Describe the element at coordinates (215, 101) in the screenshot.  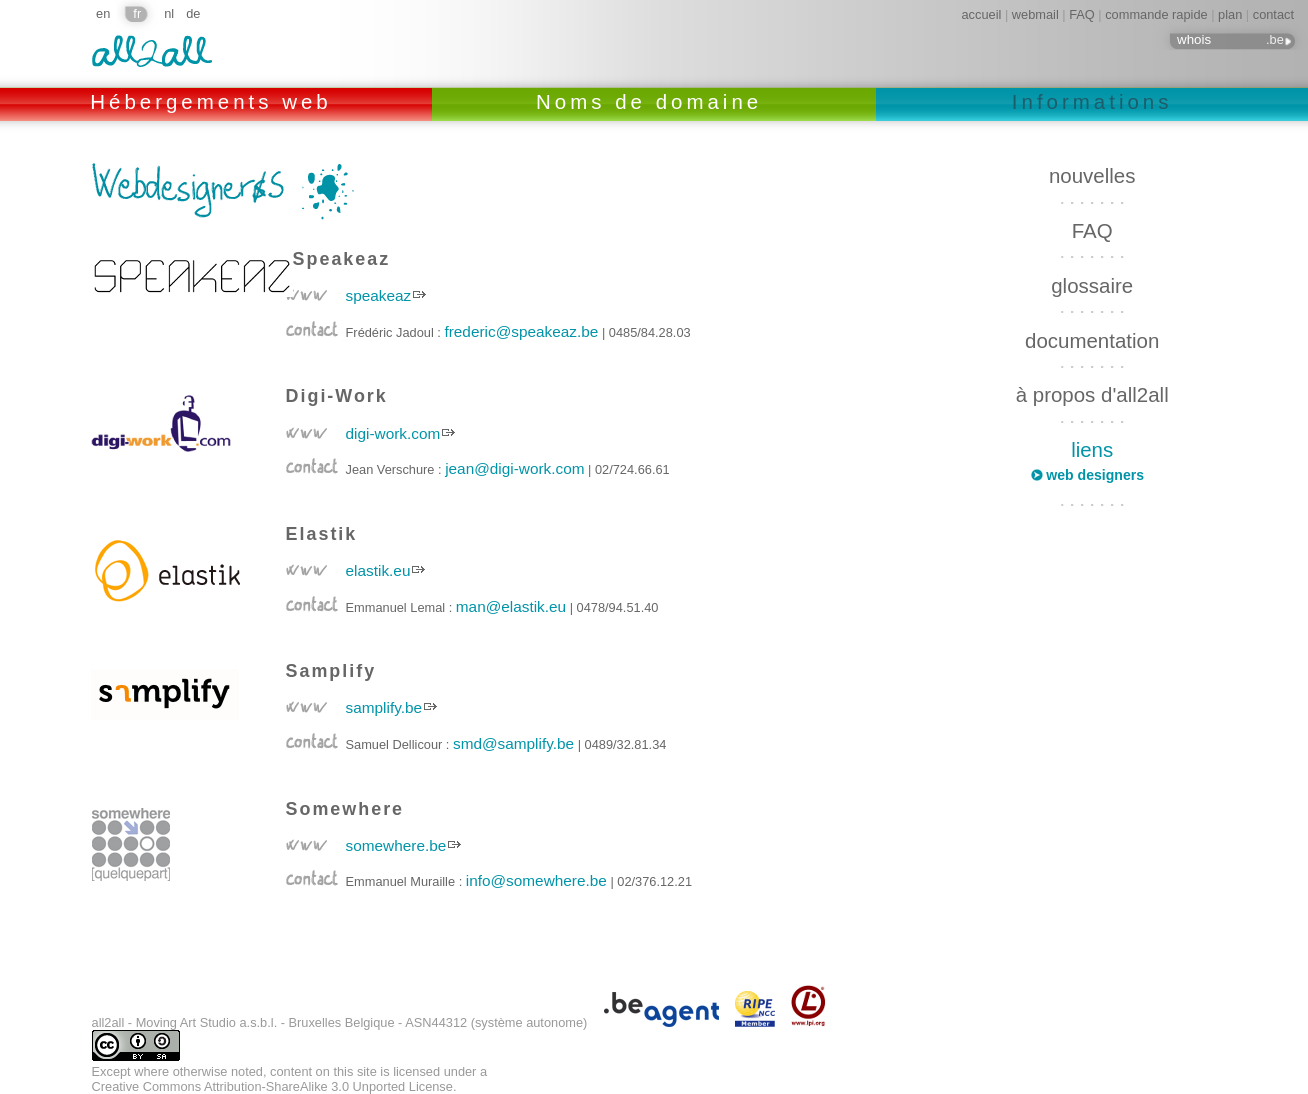
I see `Hébergements web` at that location.